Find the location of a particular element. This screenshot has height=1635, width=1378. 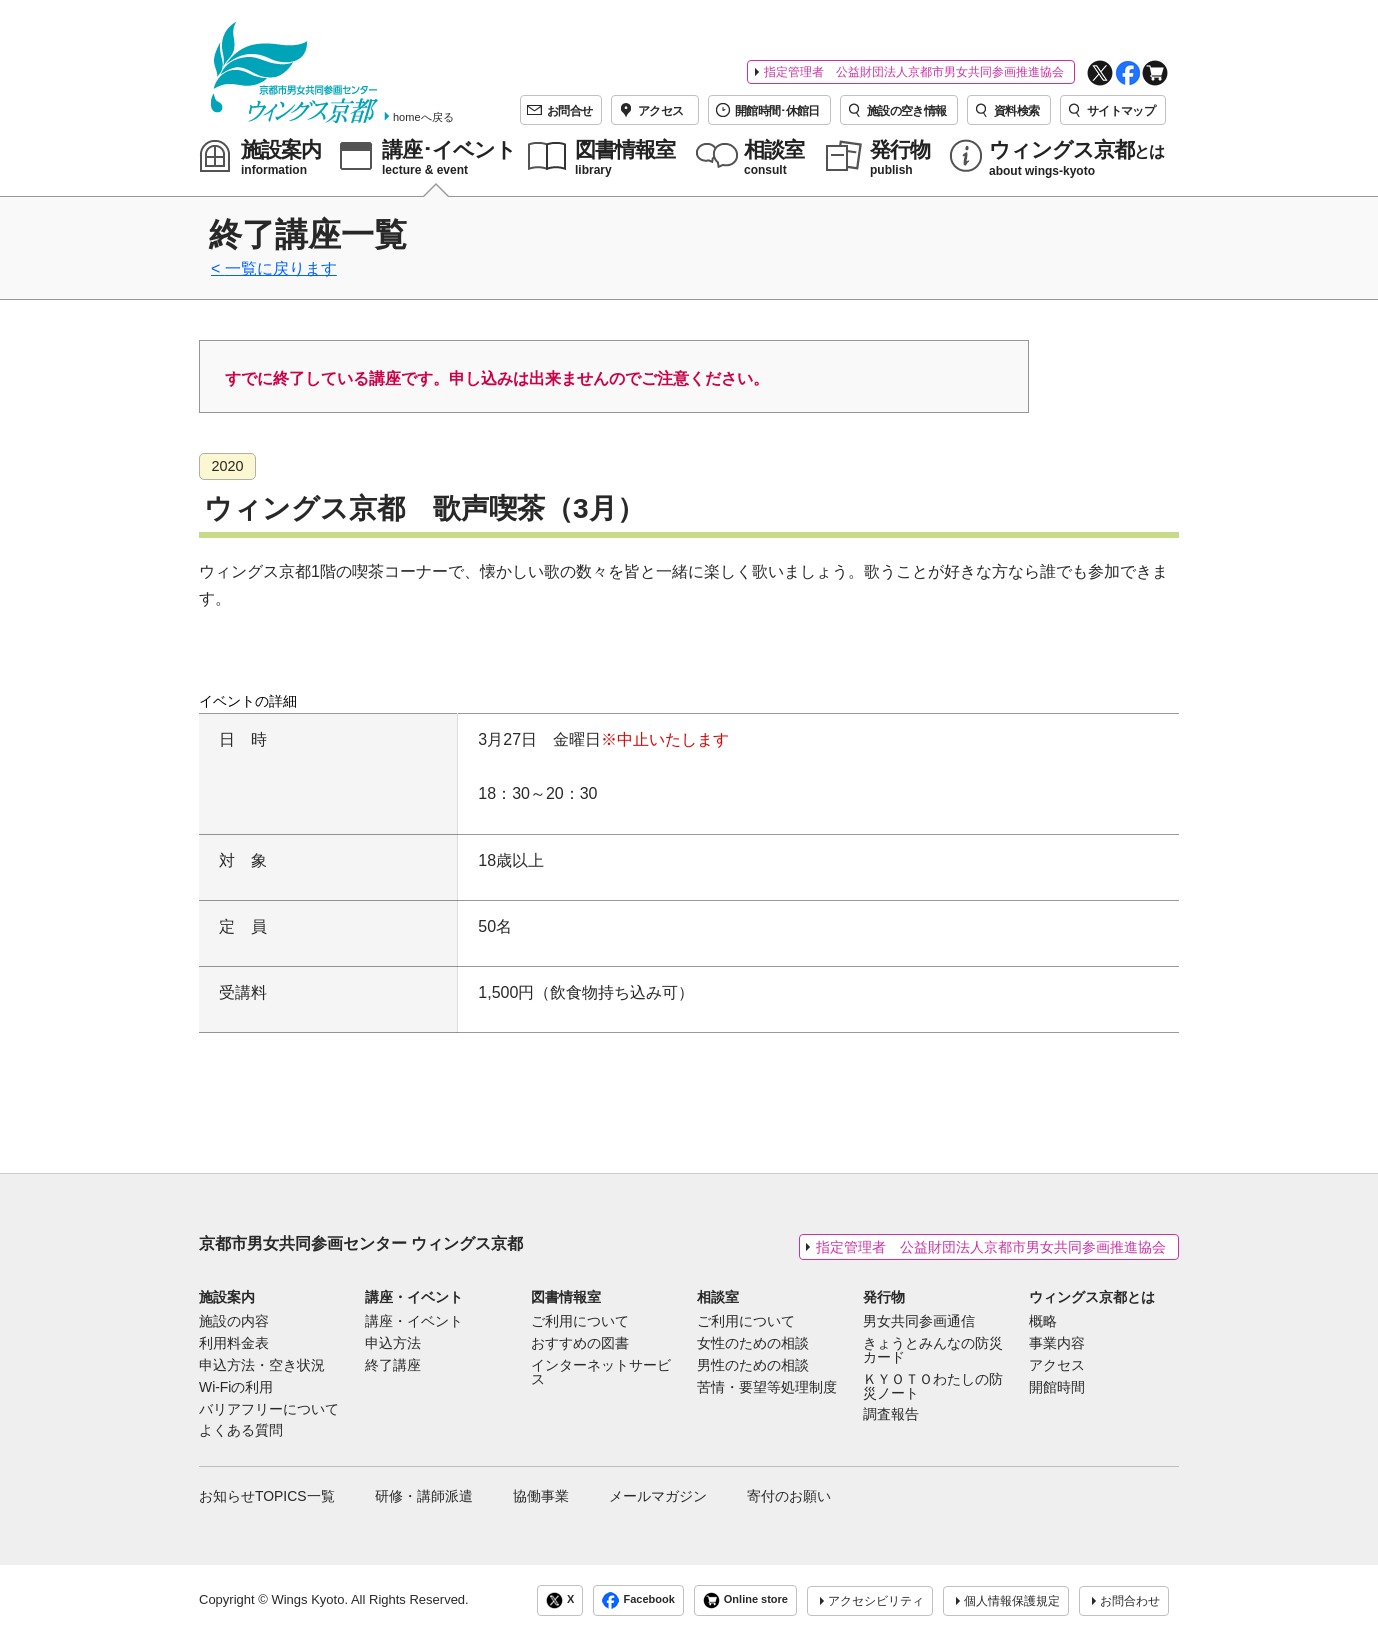

開館時間 is located at coordinates (1057, 1388).